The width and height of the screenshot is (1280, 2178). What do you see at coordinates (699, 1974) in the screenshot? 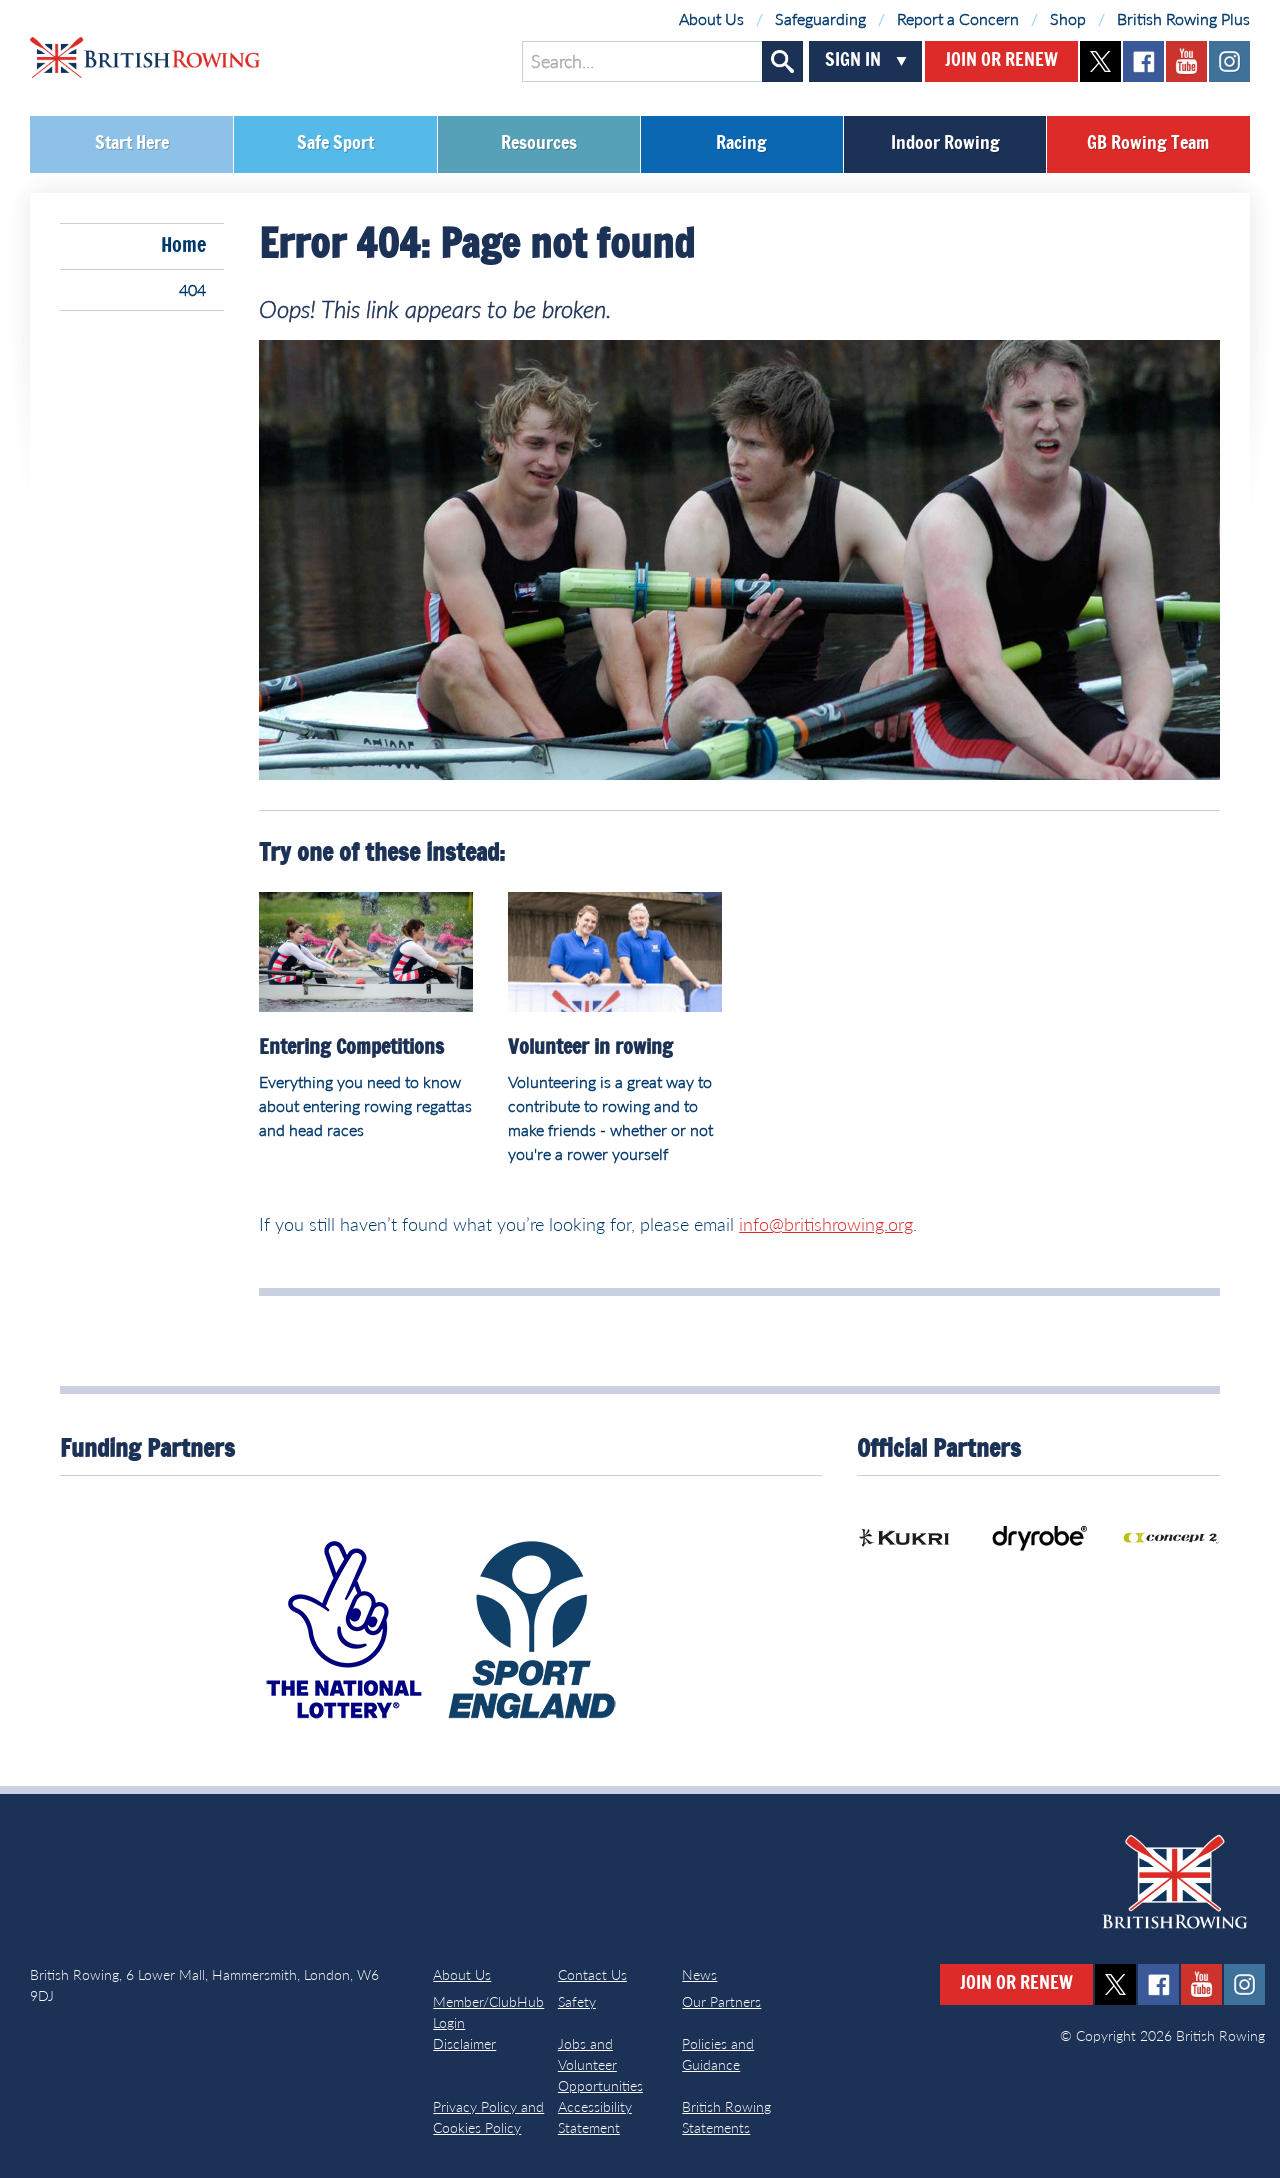
I see `News` at bounding box center [699, 1974].